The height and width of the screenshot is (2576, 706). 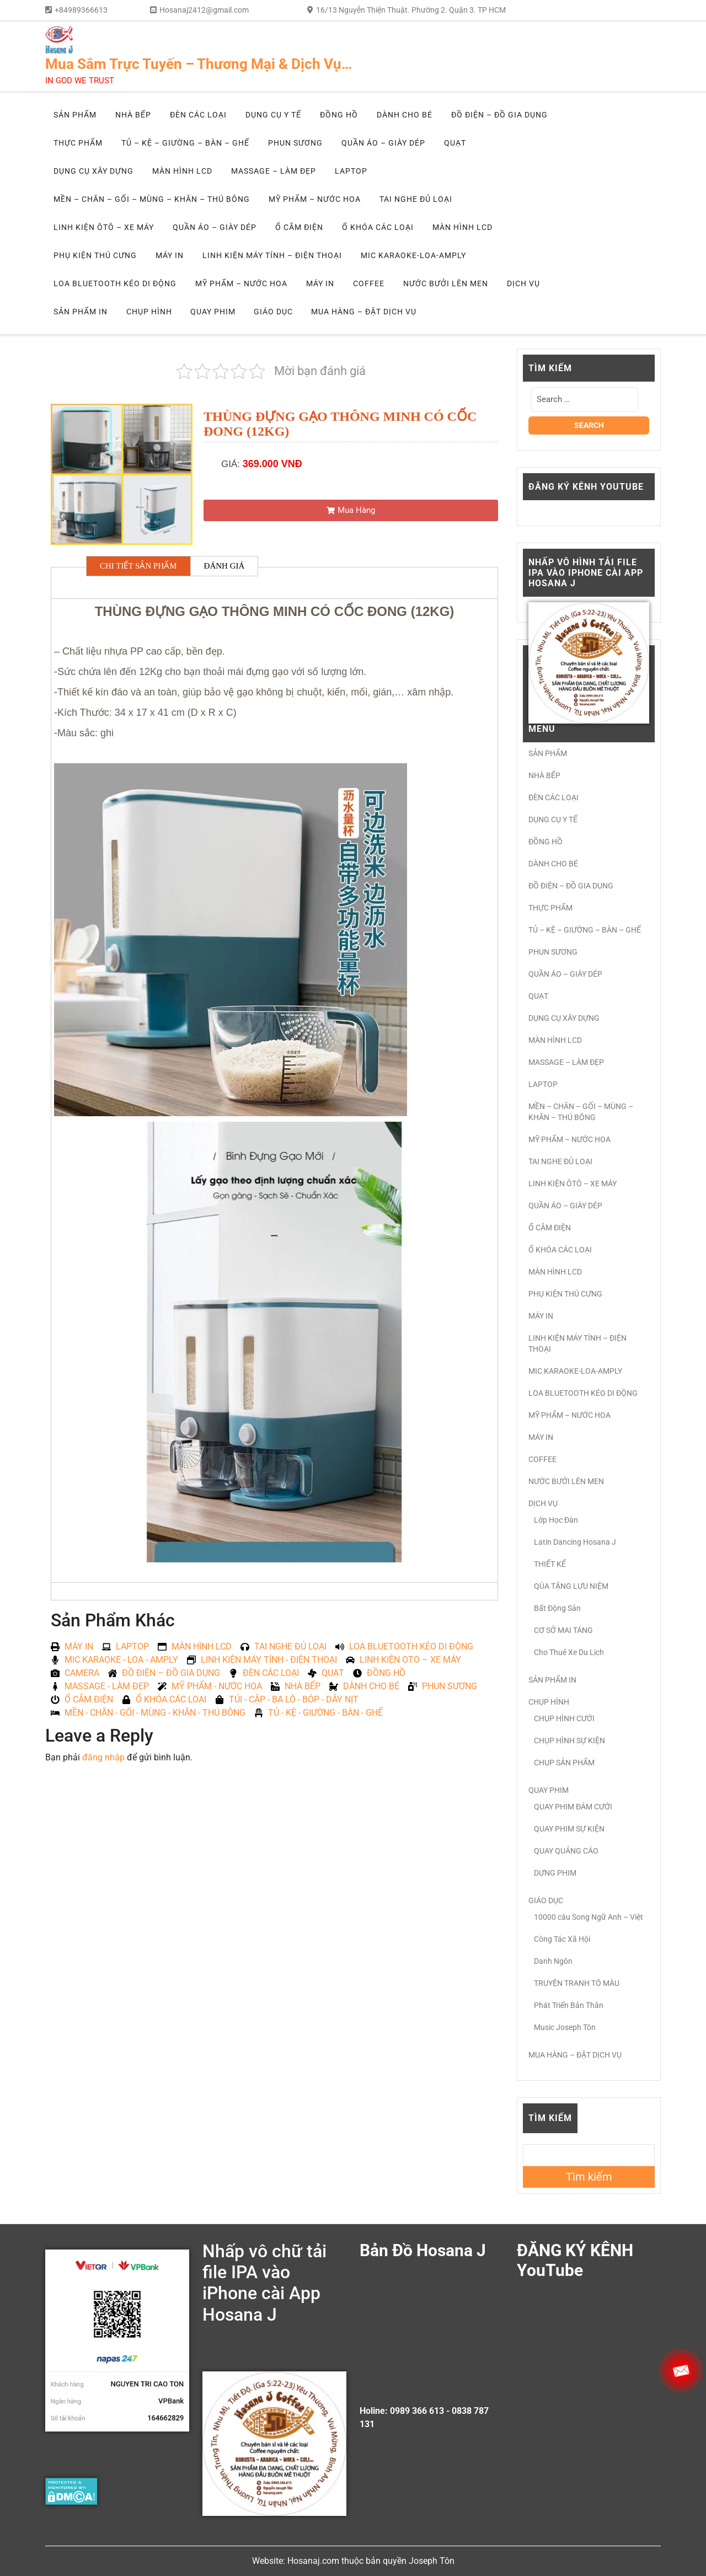 I want to click on CHỤP HÌNH SỰ KIỆN, so click(x=569, y=1740).